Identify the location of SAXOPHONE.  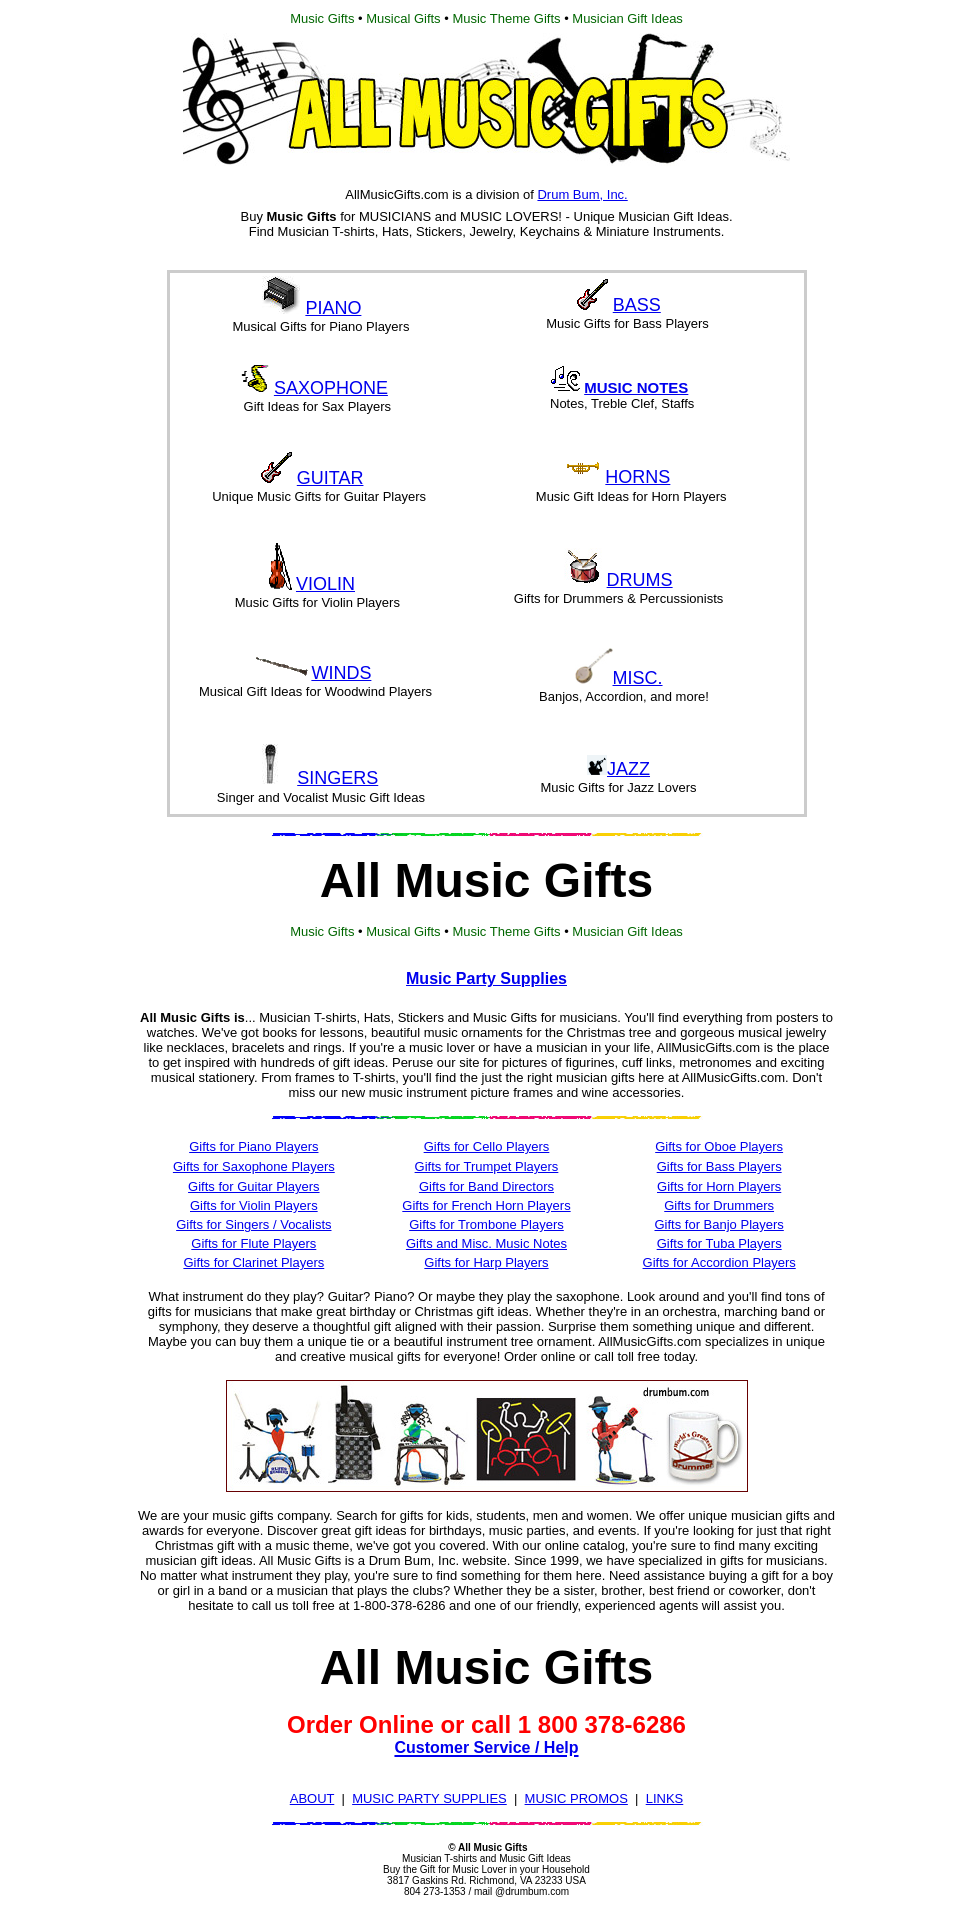
(331, 388).